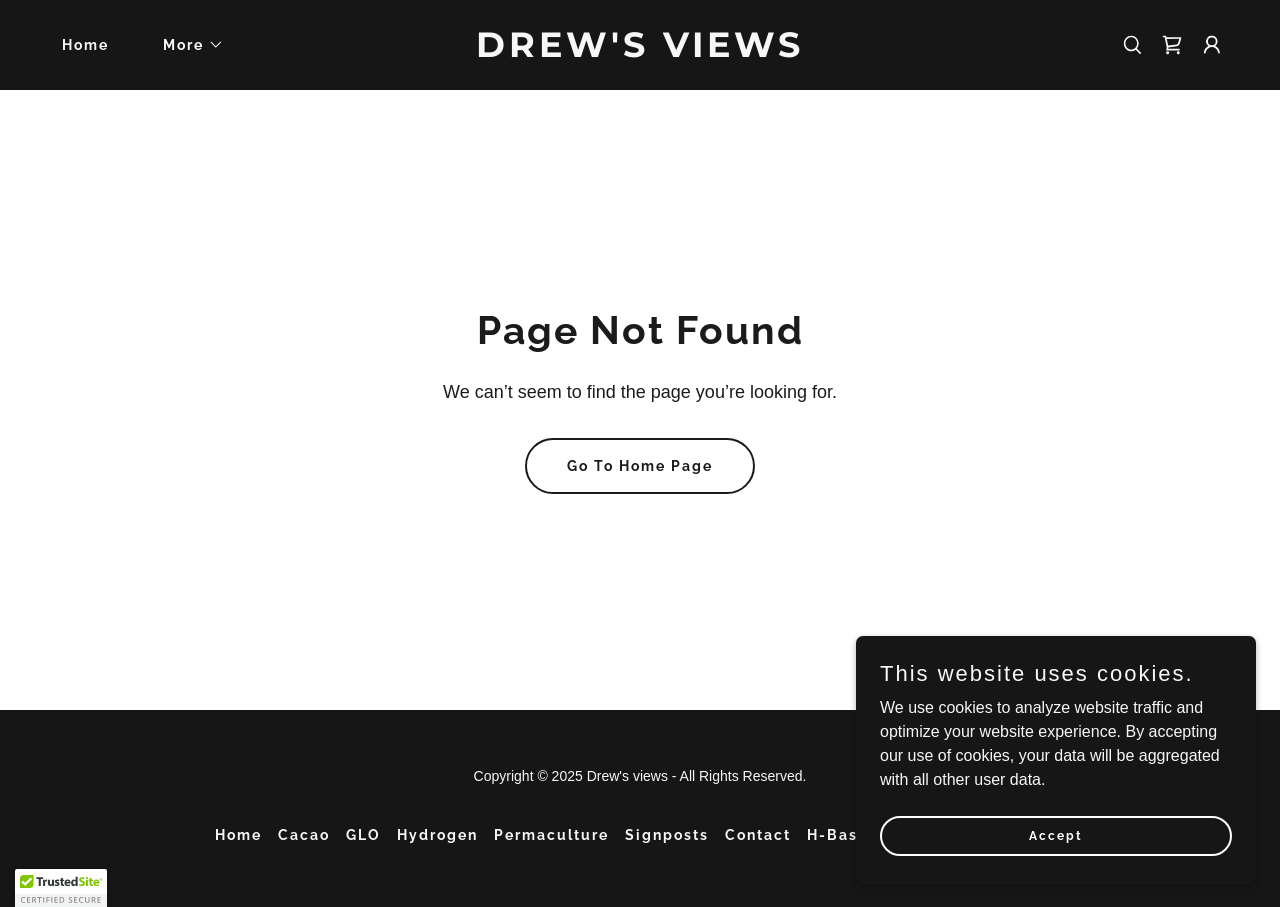 This screenshot has width=1280, height=907. Describe the element at coordinates (437, 835) in the screenshot. I see `Hydrogen [link]` at that location.